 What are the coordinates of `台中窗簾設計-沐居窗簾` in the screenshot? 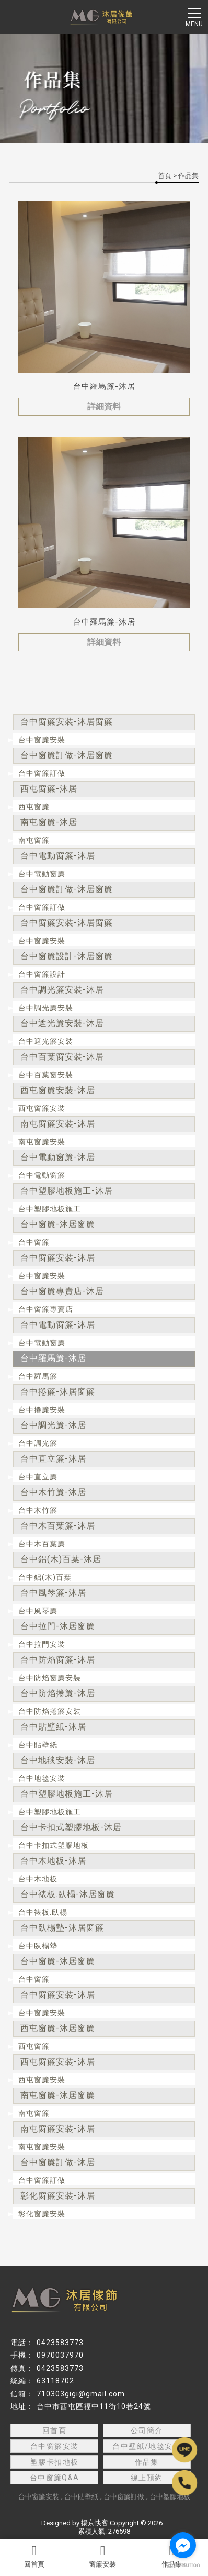 It's located at (66, 956).